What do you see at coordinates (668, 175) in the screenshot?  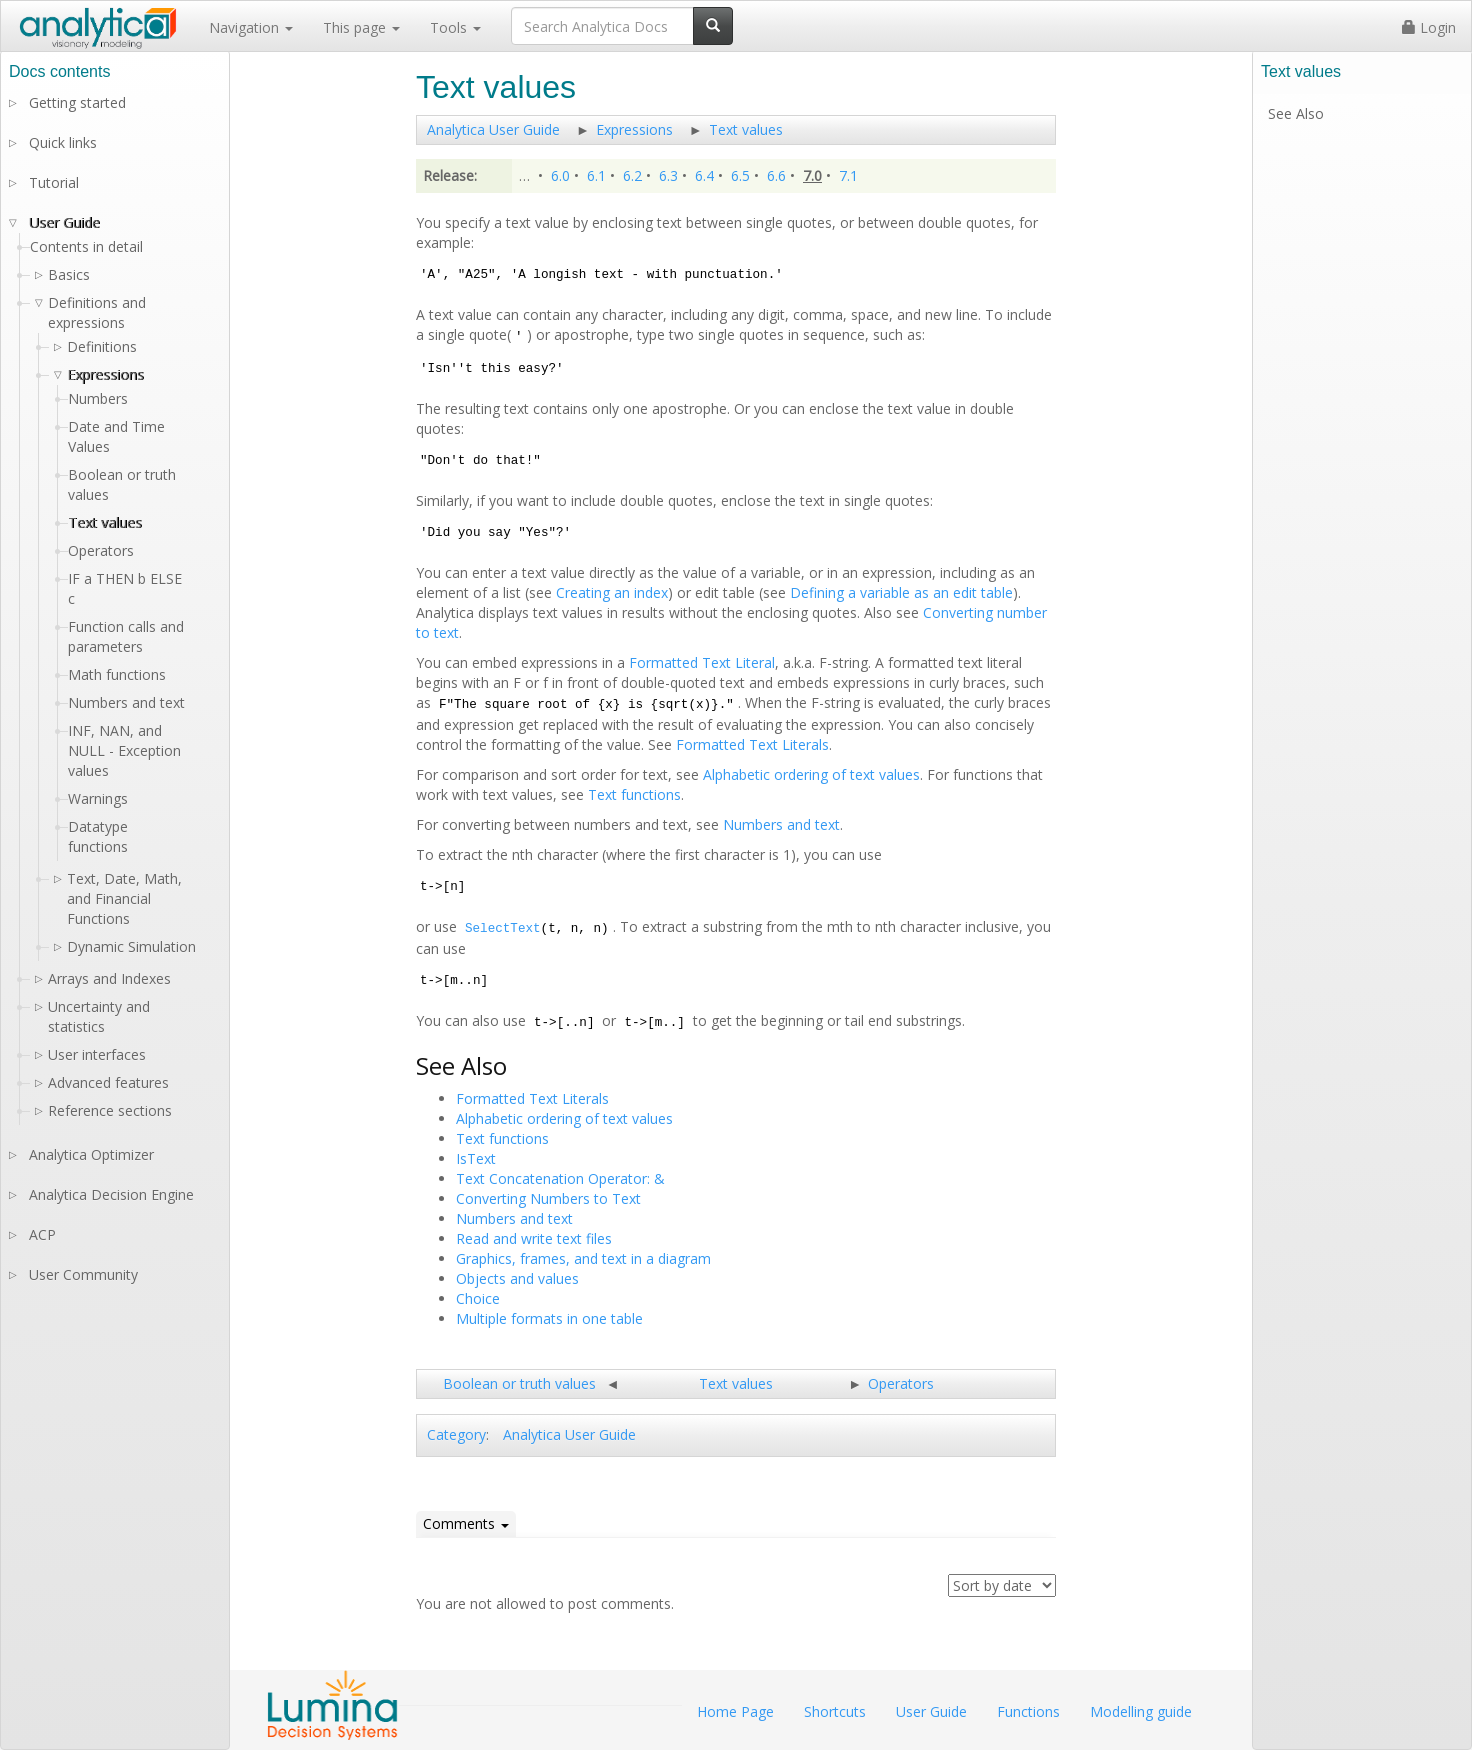 I see `6.3` at bounding box center [668, 175].